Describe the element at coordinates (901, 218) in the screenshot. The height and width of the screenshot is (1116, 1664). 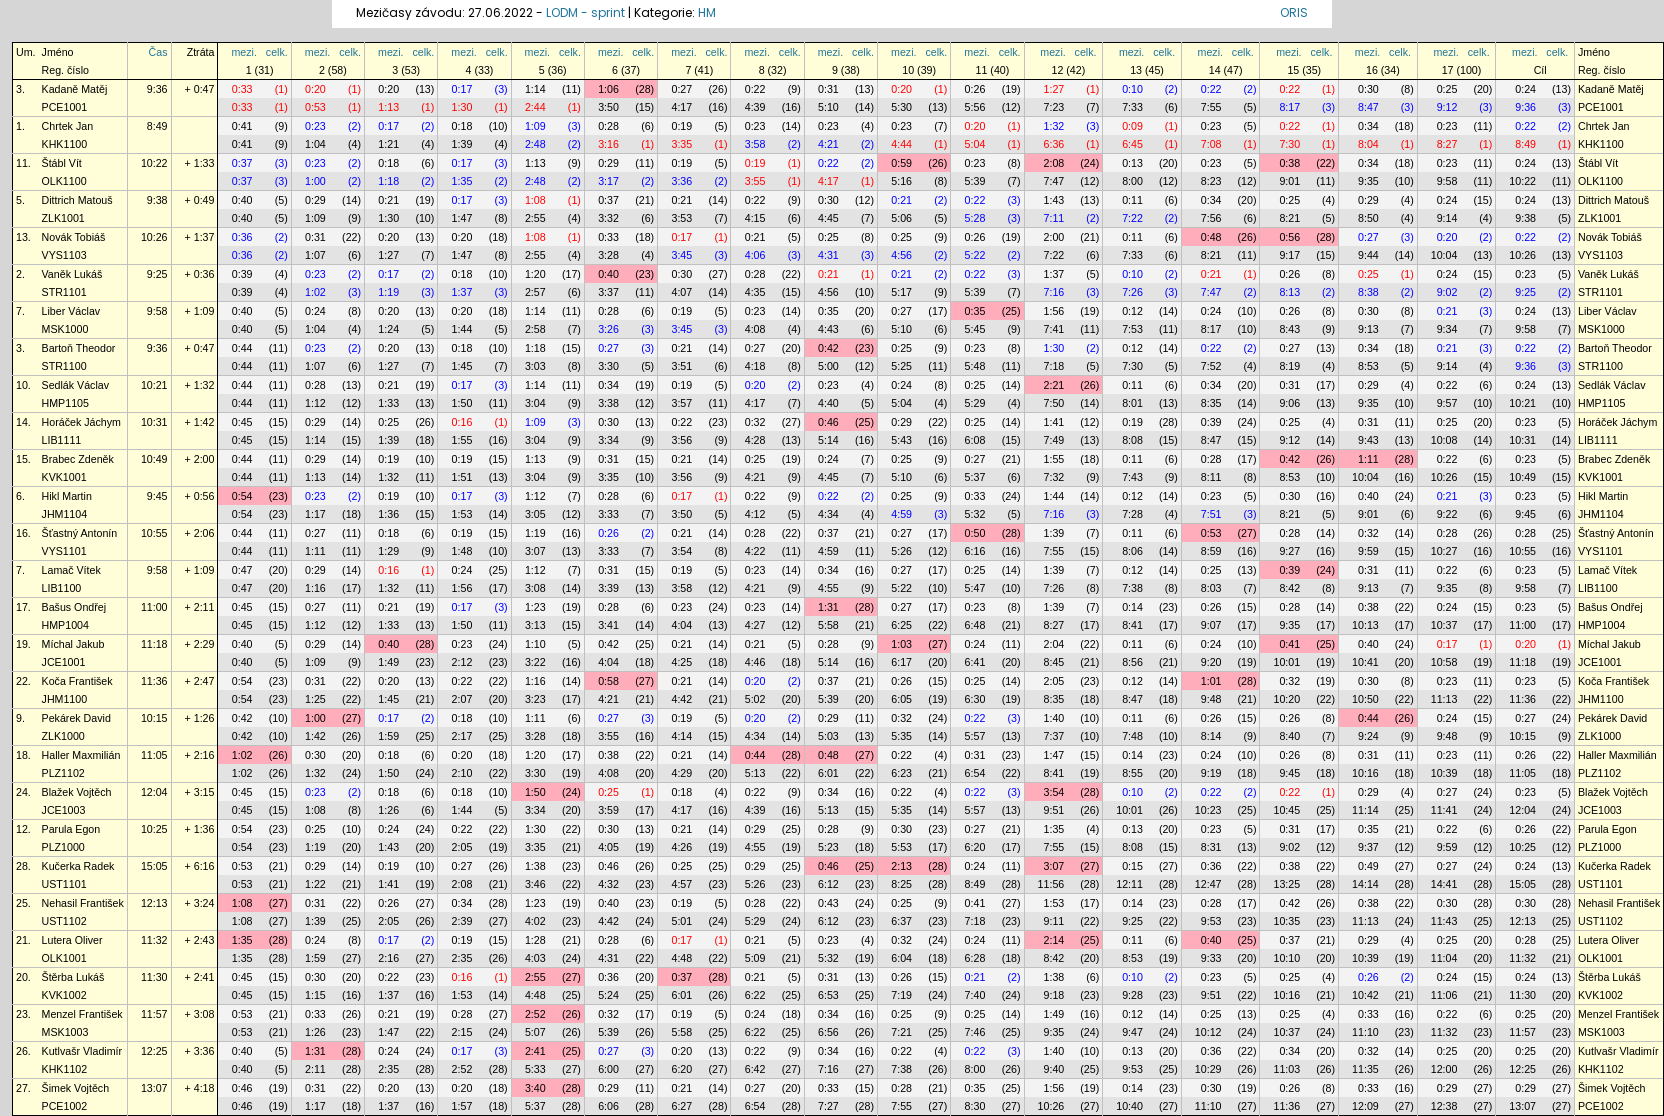
I see `5:06` at that location.